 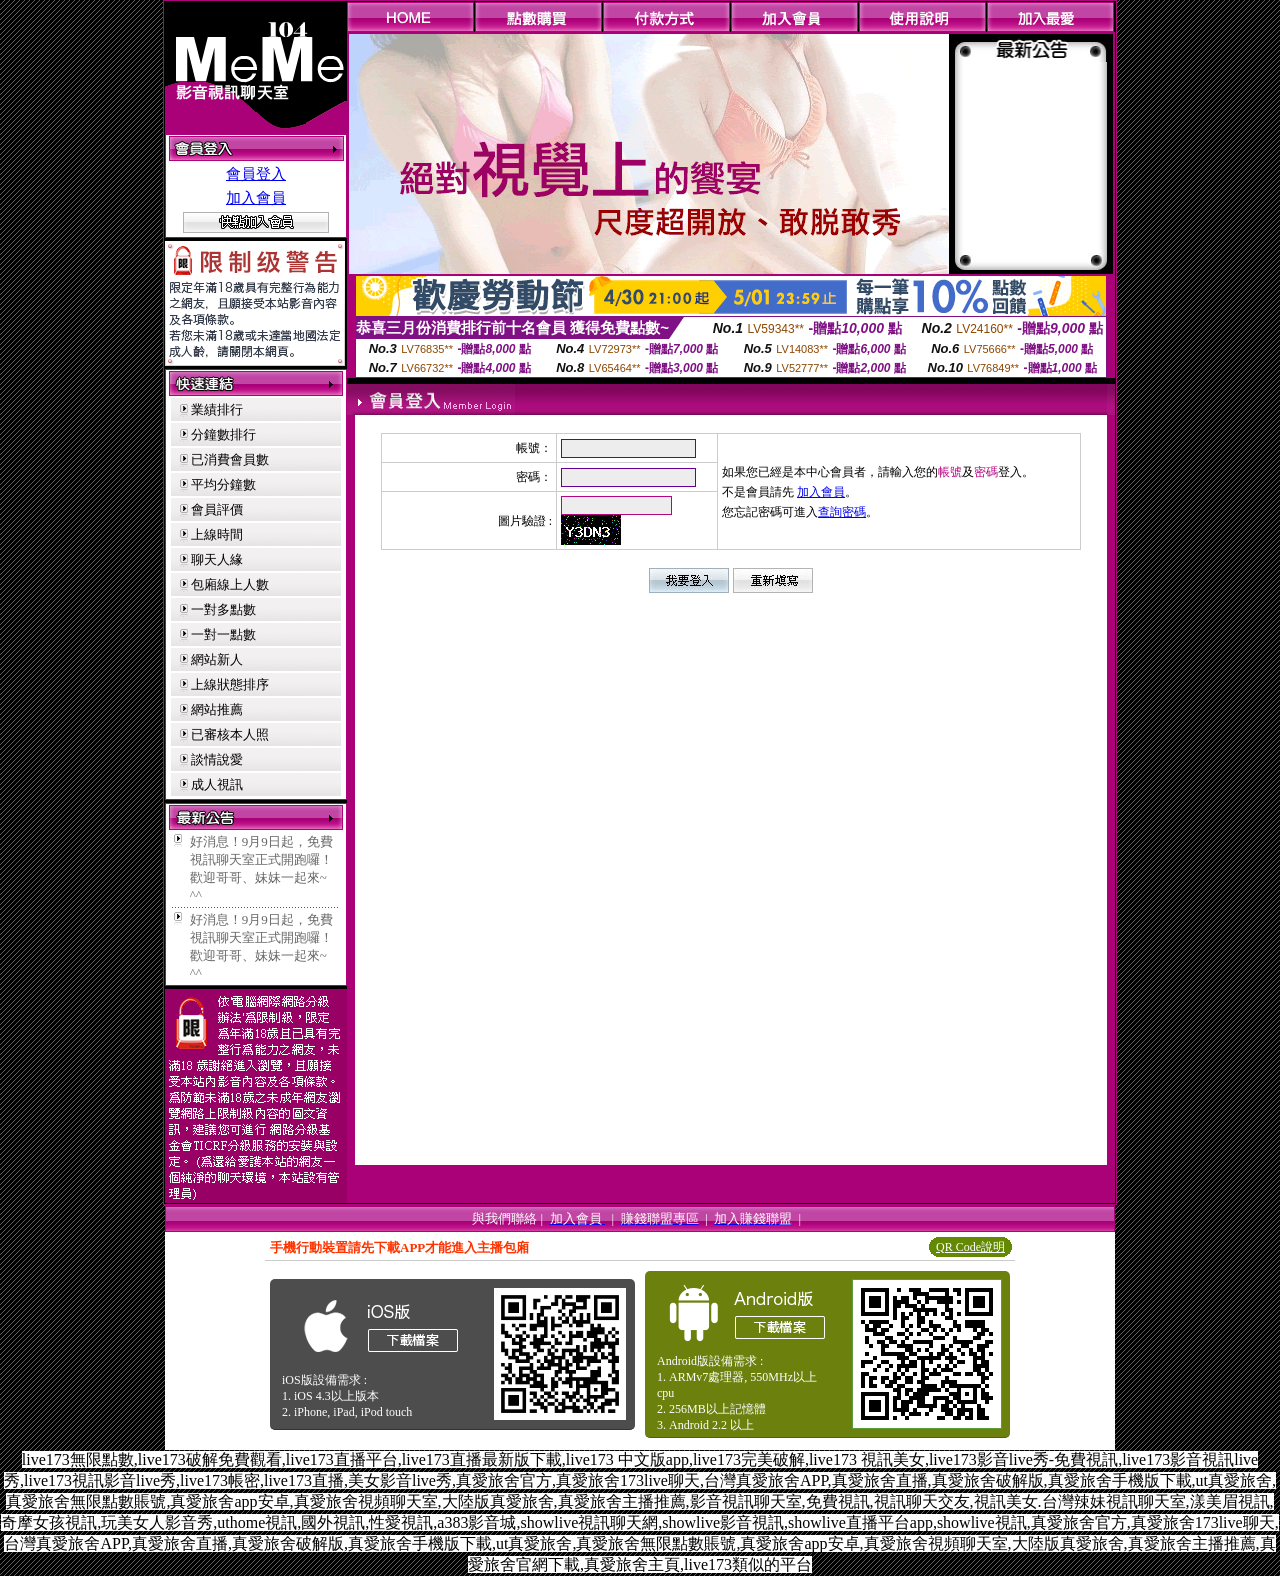 I want to click on 一對多點數, so click(x=223, y=609).